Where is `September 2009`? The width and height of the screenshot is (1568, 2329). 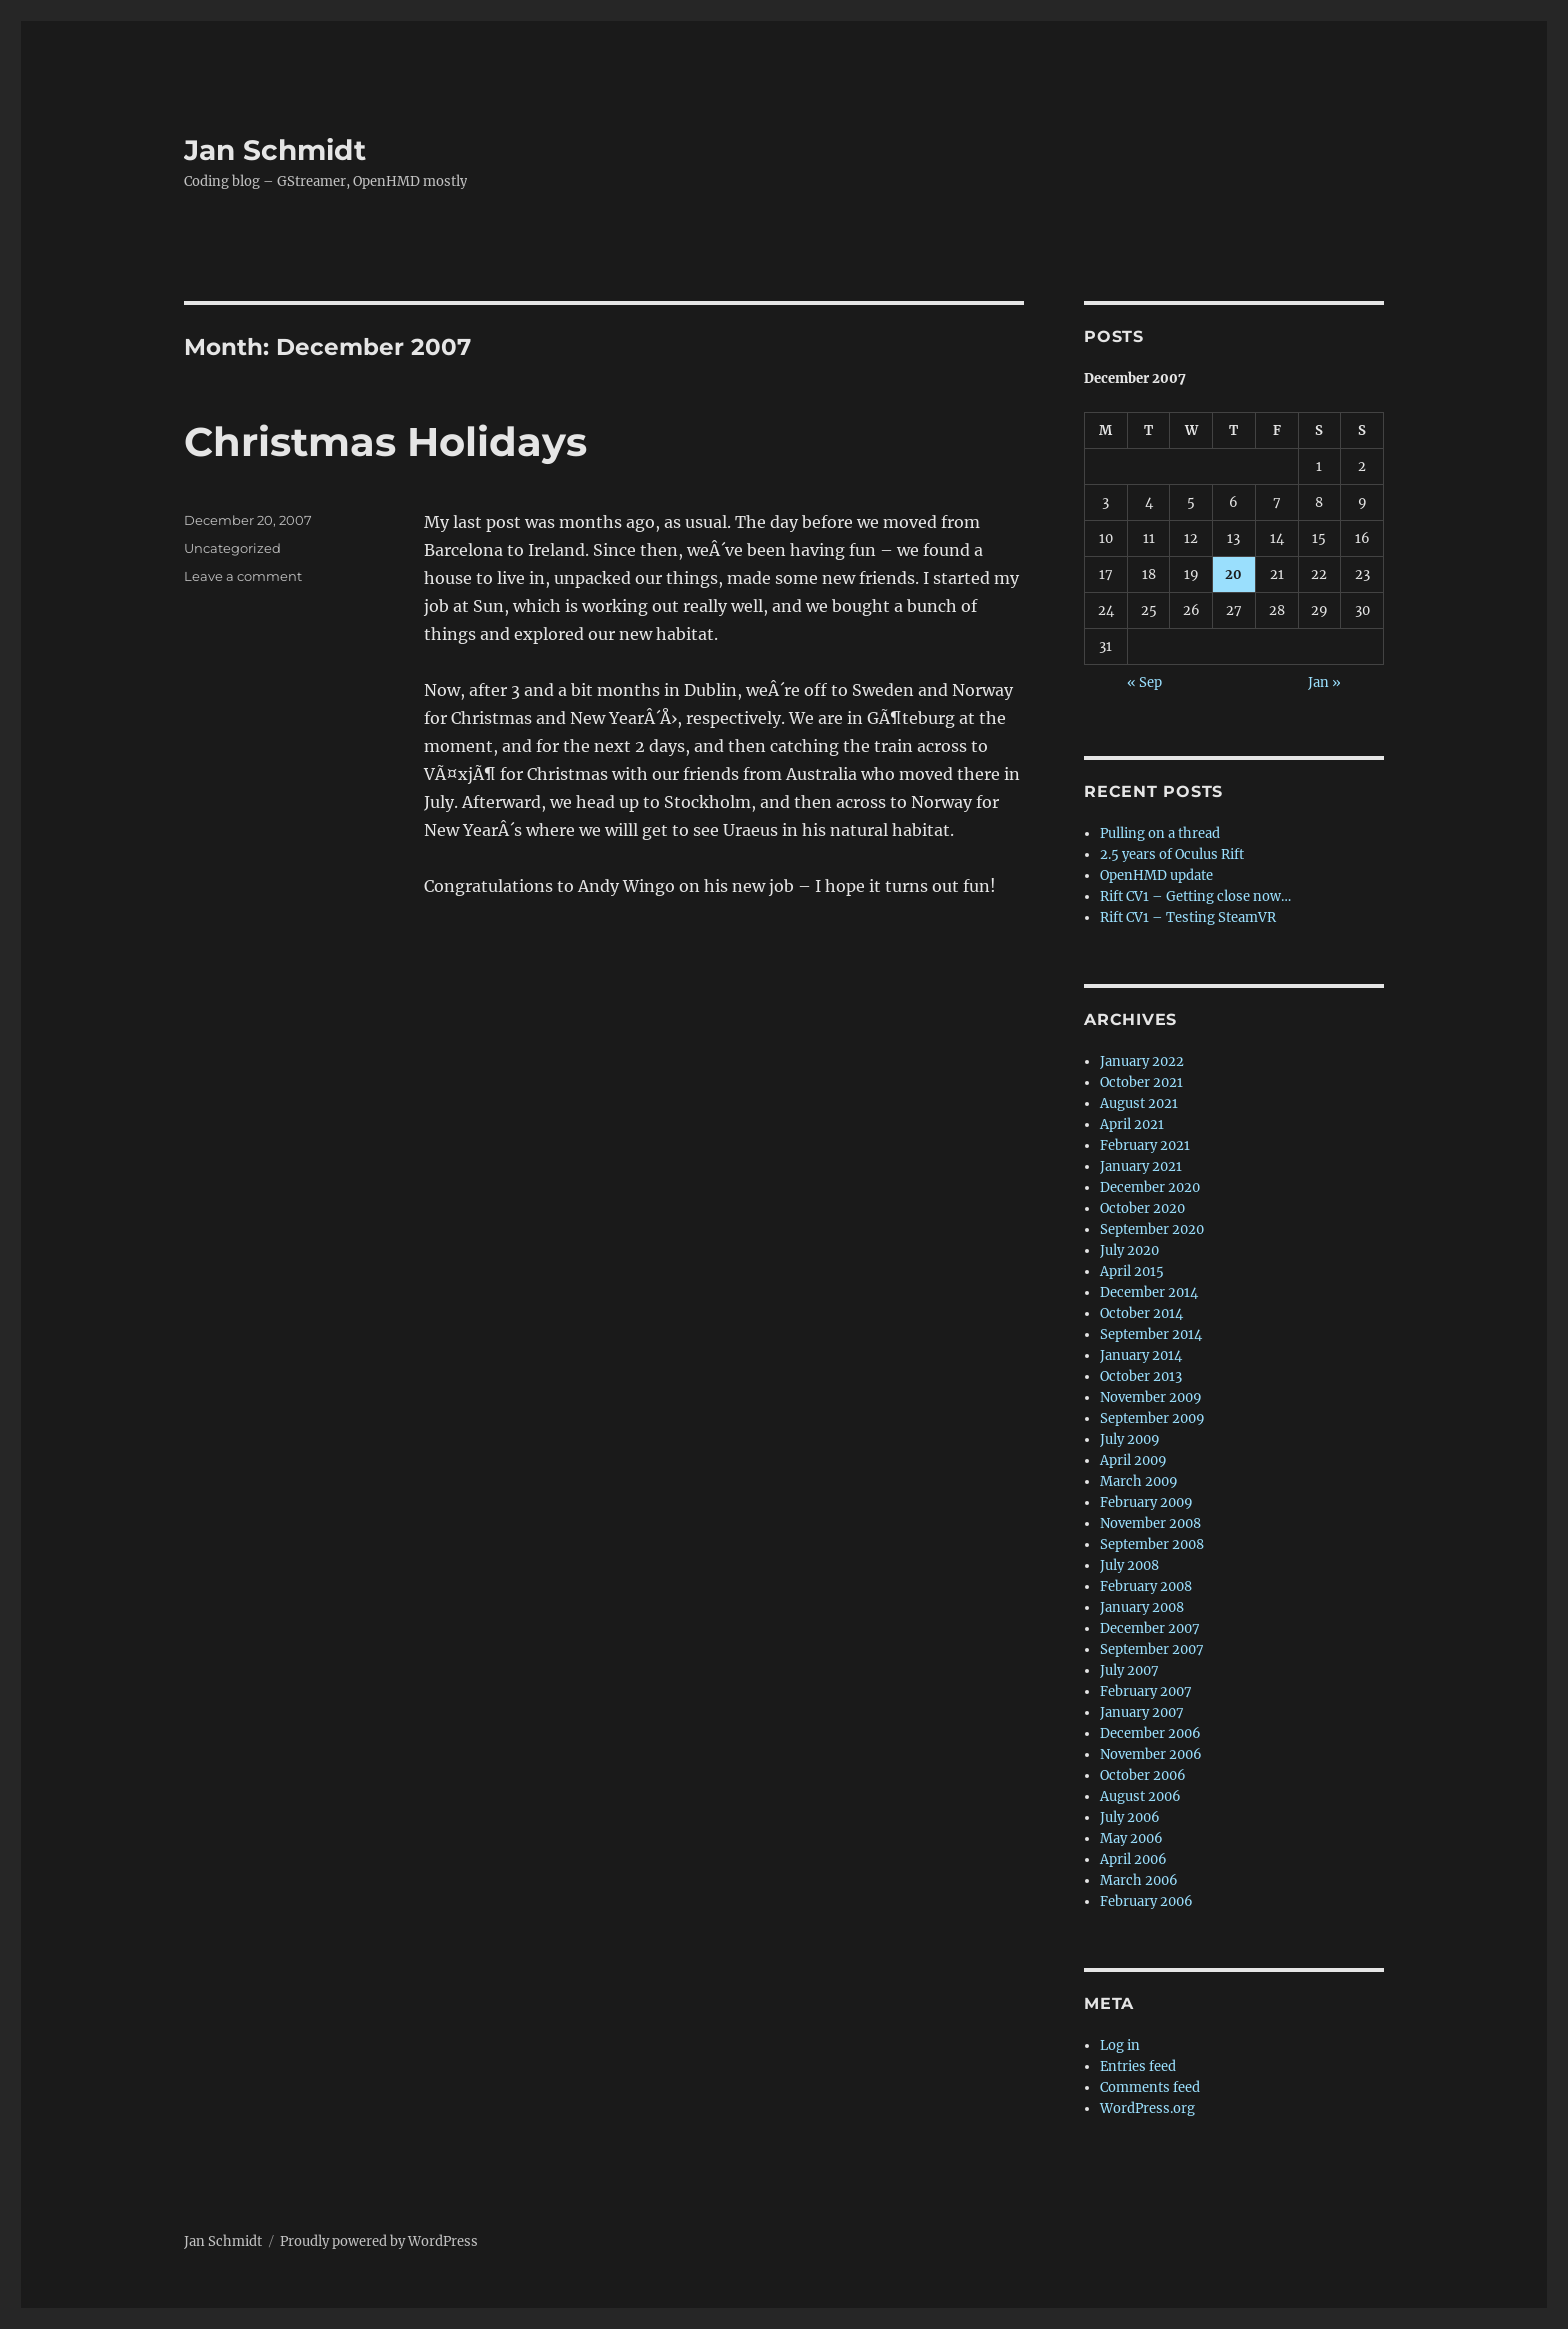
September 2009 is located at coordinates (1152, 1418).